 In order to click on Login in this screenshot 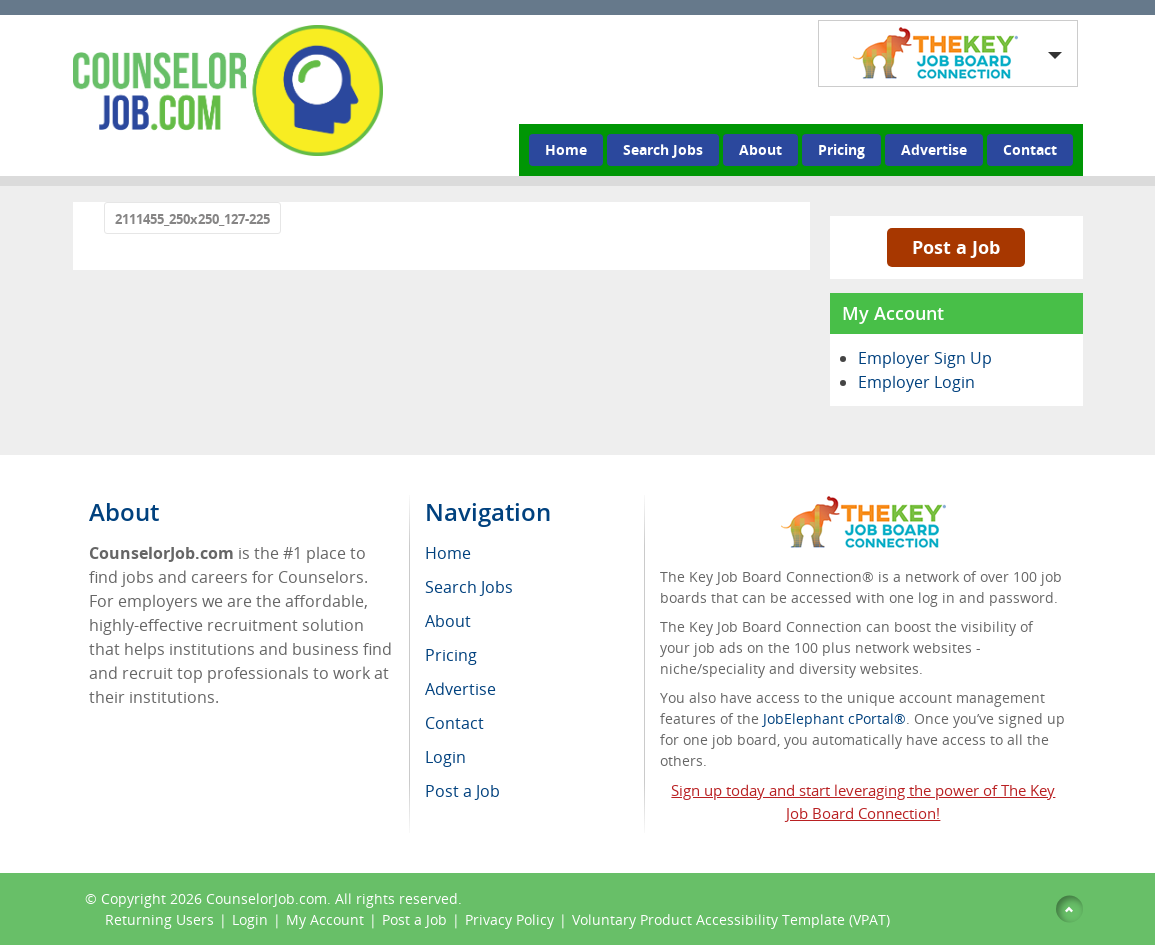, I will do `click(250, 919)`.